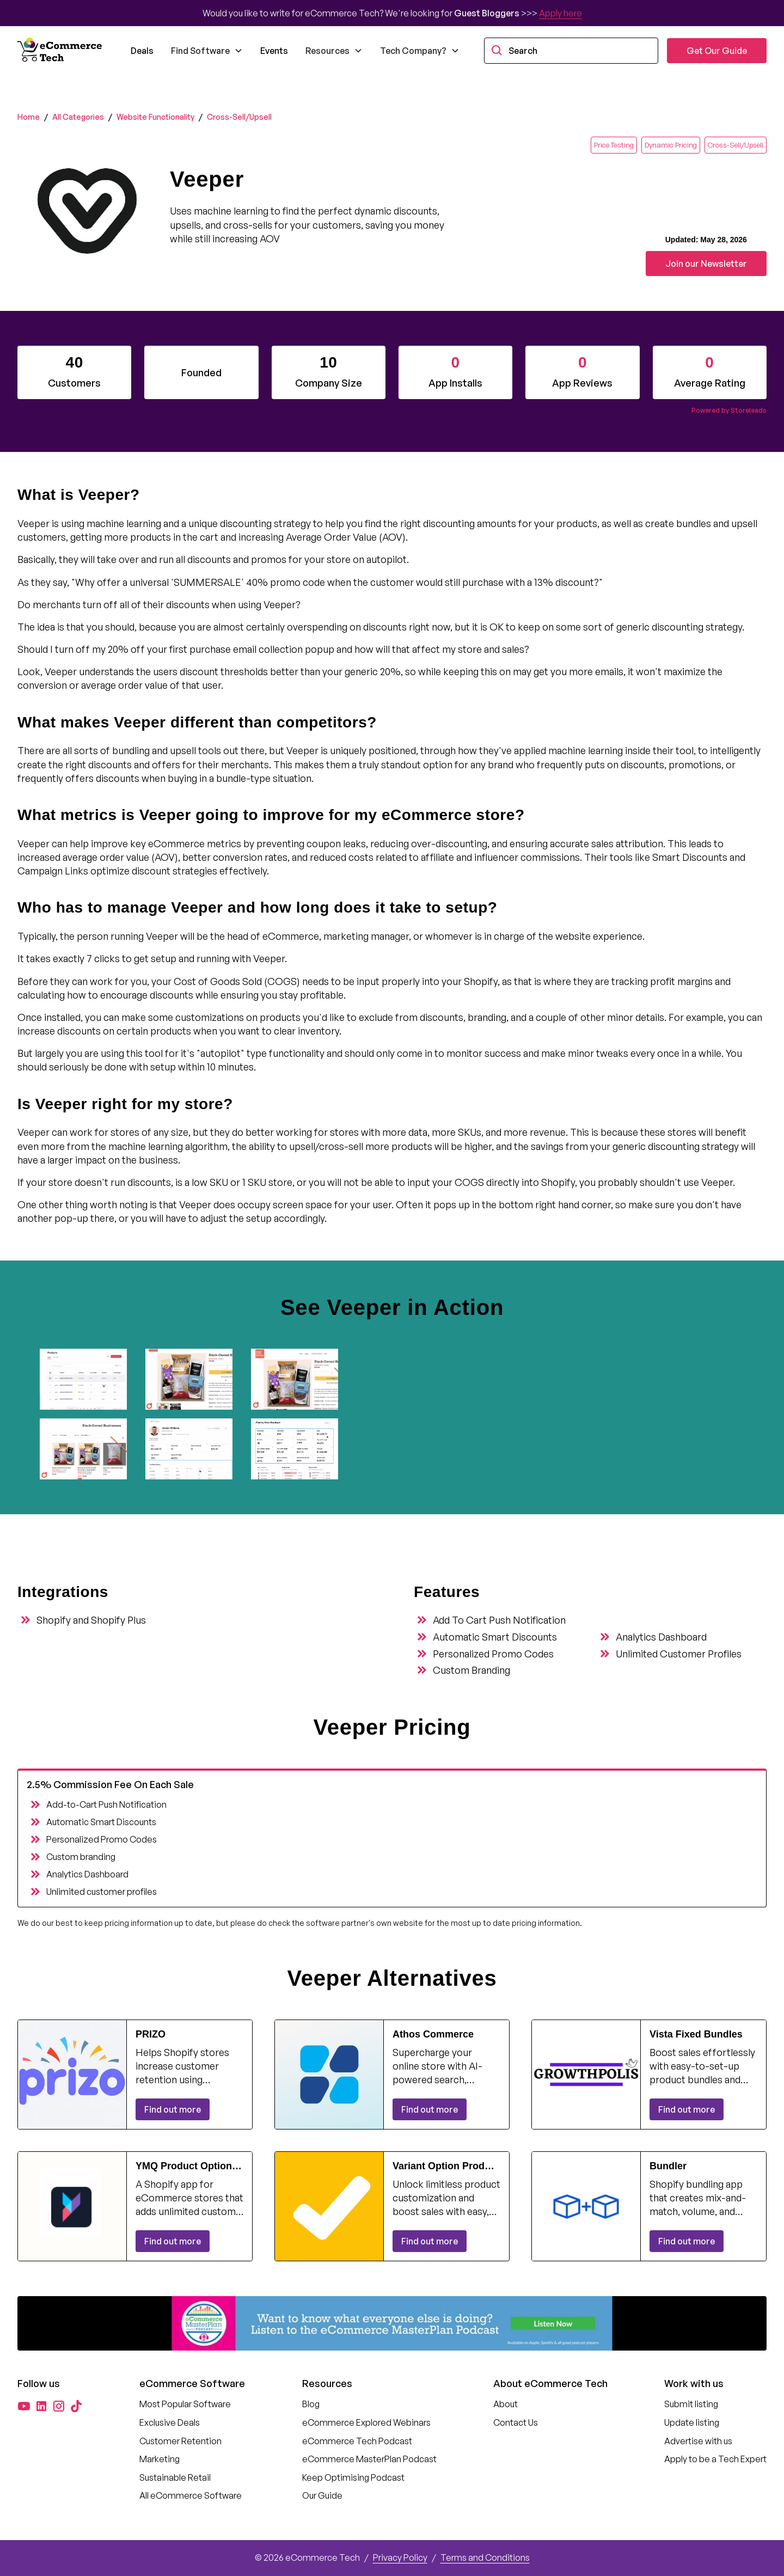 The width and height of the screenshot is (784, 2576). What do you see at coordinates (239, 116) in the screenshot?
I see `Cross-Sell/Upsell` at bounding box center [239, 116].